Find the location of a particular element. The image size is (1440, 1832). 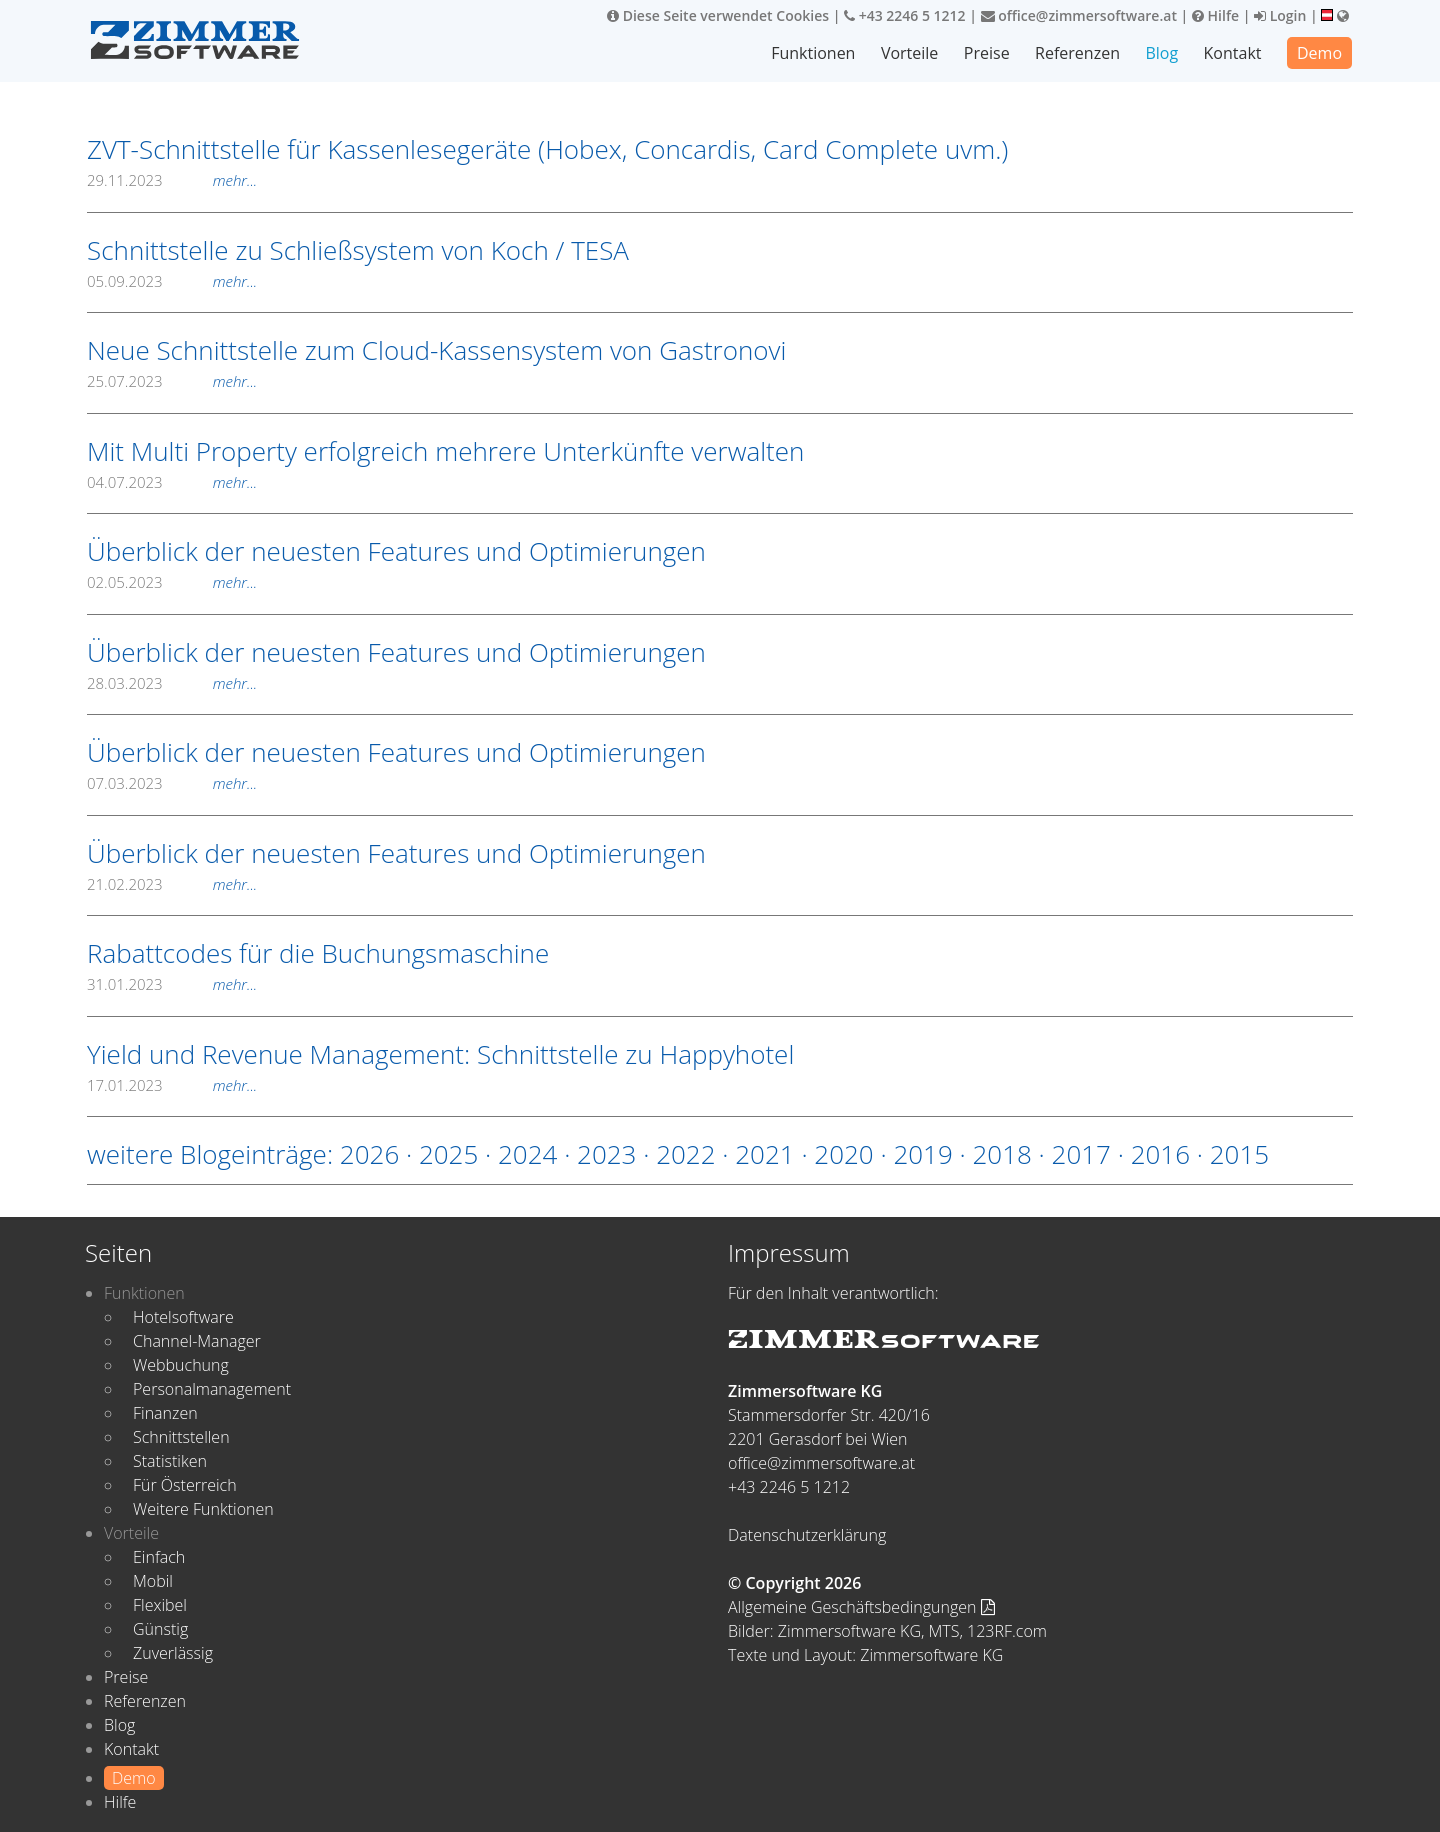

2024 is located at coordinates (527, 1154).